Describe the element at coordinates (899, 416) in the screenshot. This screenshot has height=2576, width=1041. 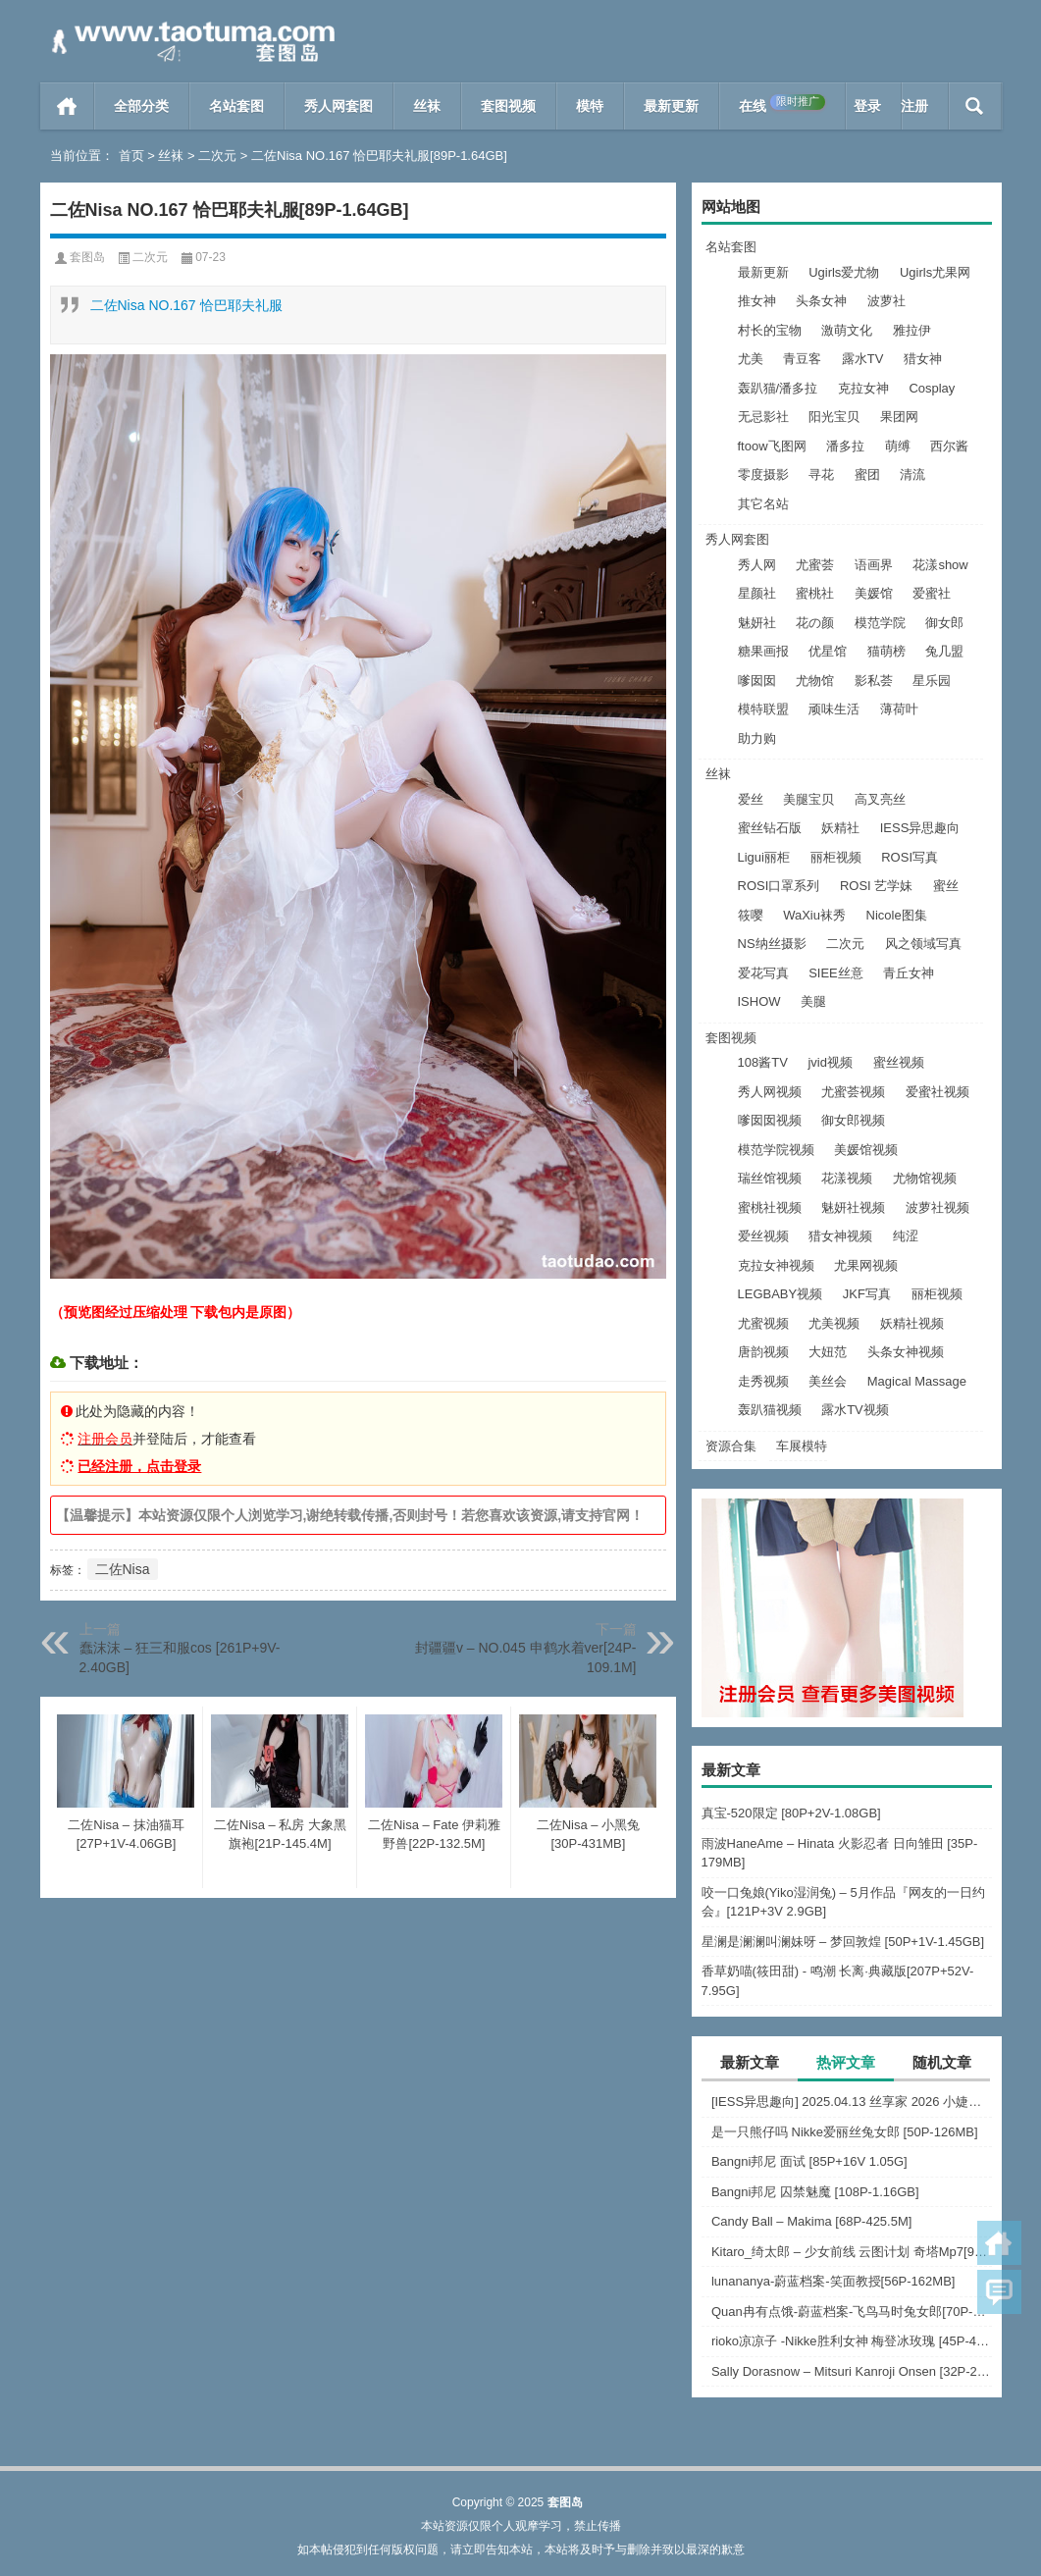
I see `果团网` at that location.